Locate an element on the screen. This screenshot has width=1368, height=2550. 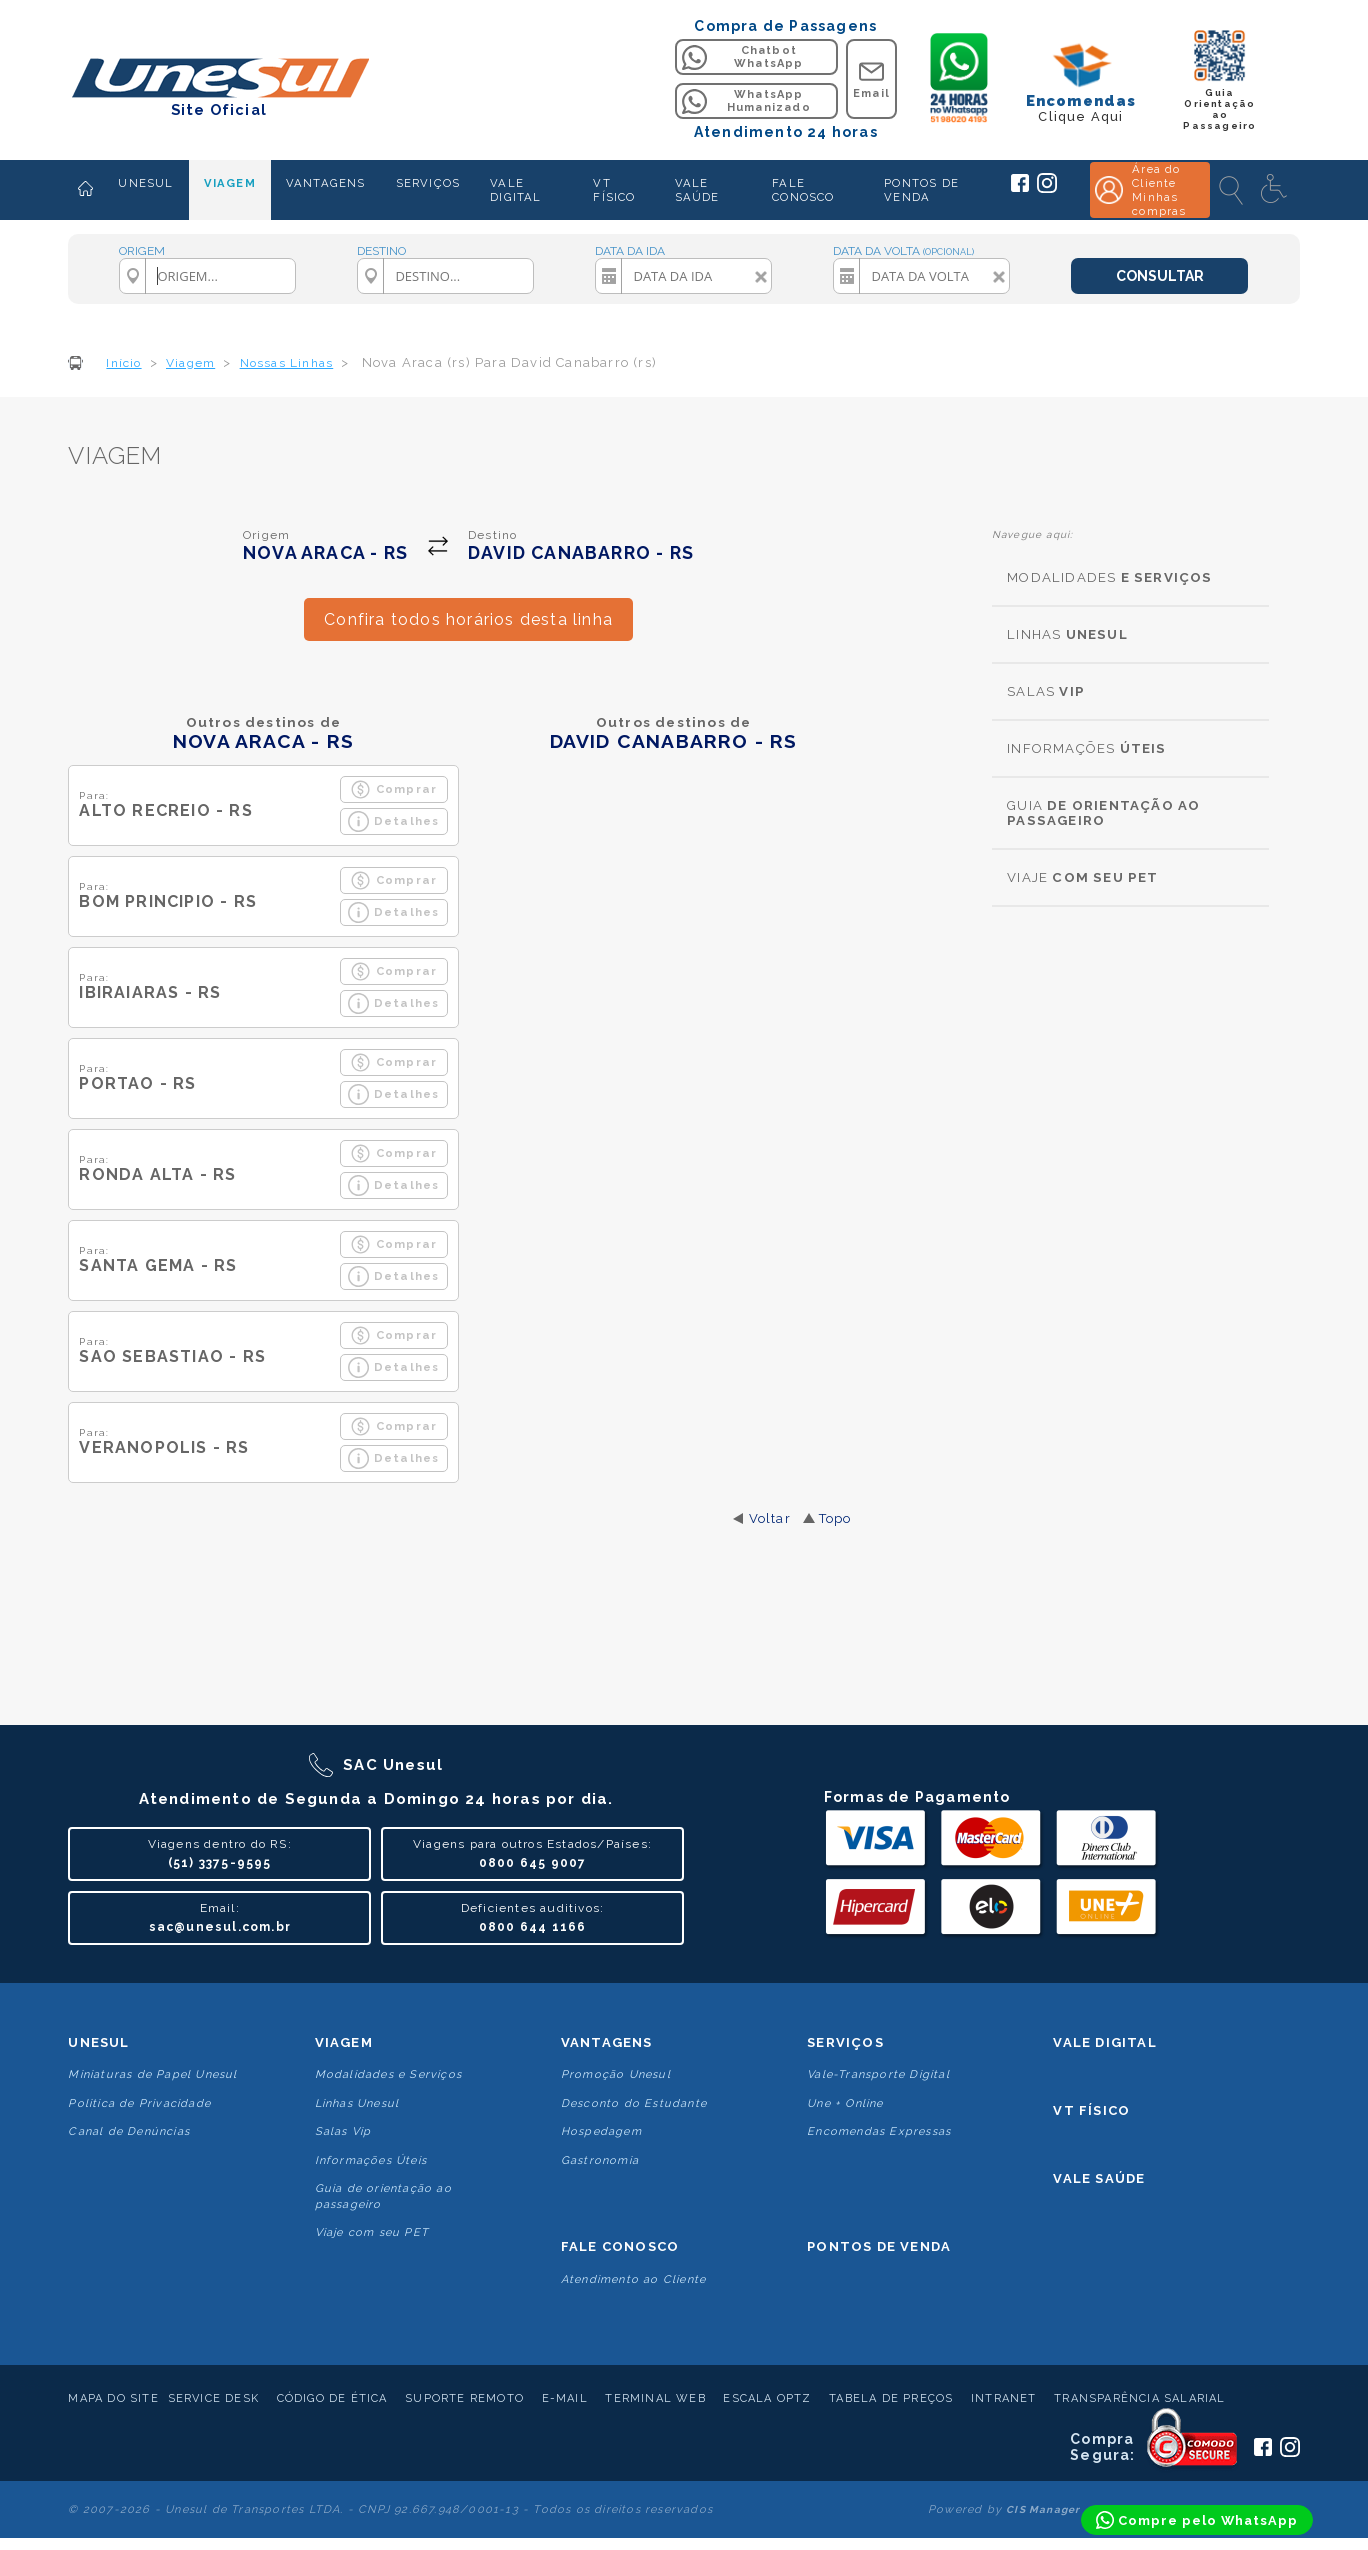
Terminal Web is located at coordinates (655, 2398).